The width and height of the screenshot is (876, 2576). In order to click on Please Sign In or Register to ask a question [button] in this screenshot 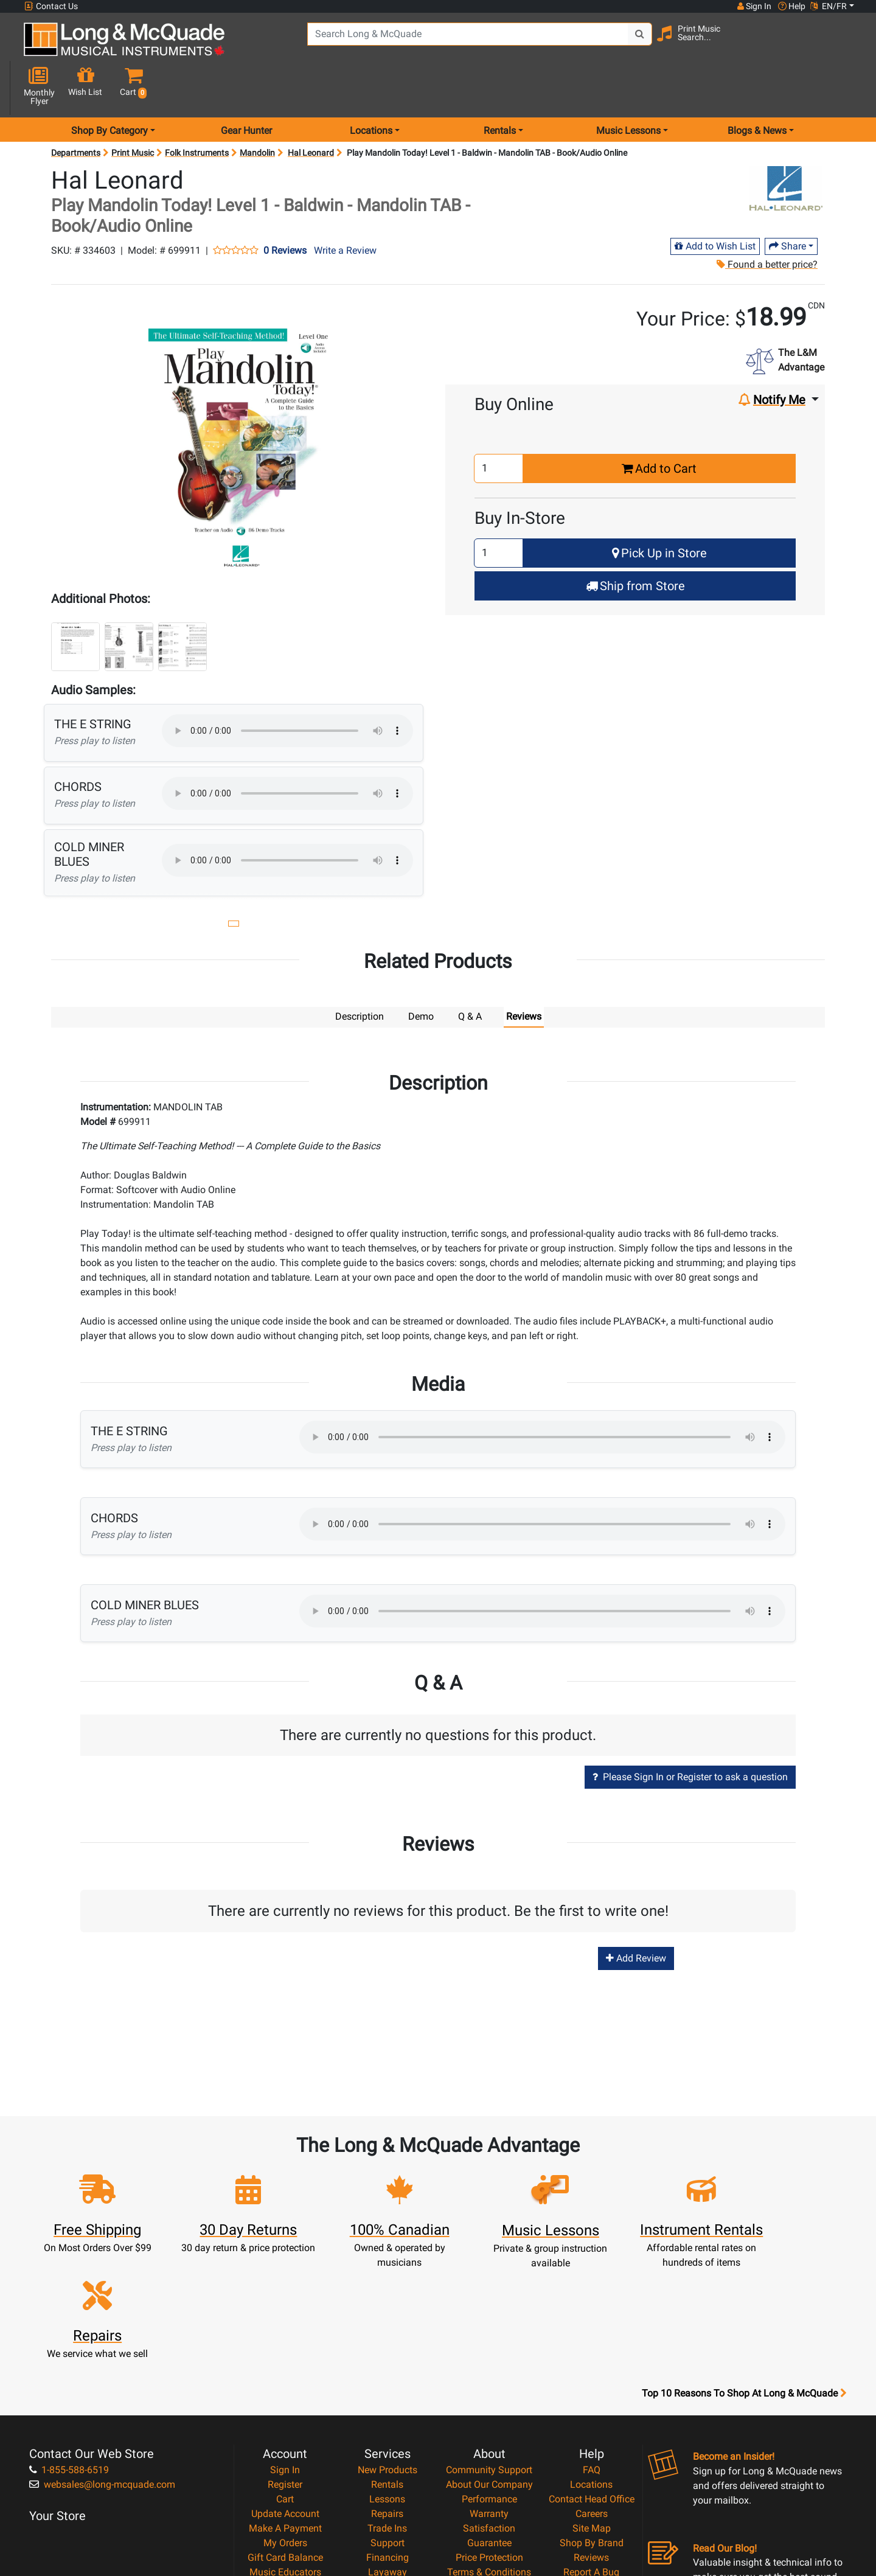, I will do `click(690, 1733)`.